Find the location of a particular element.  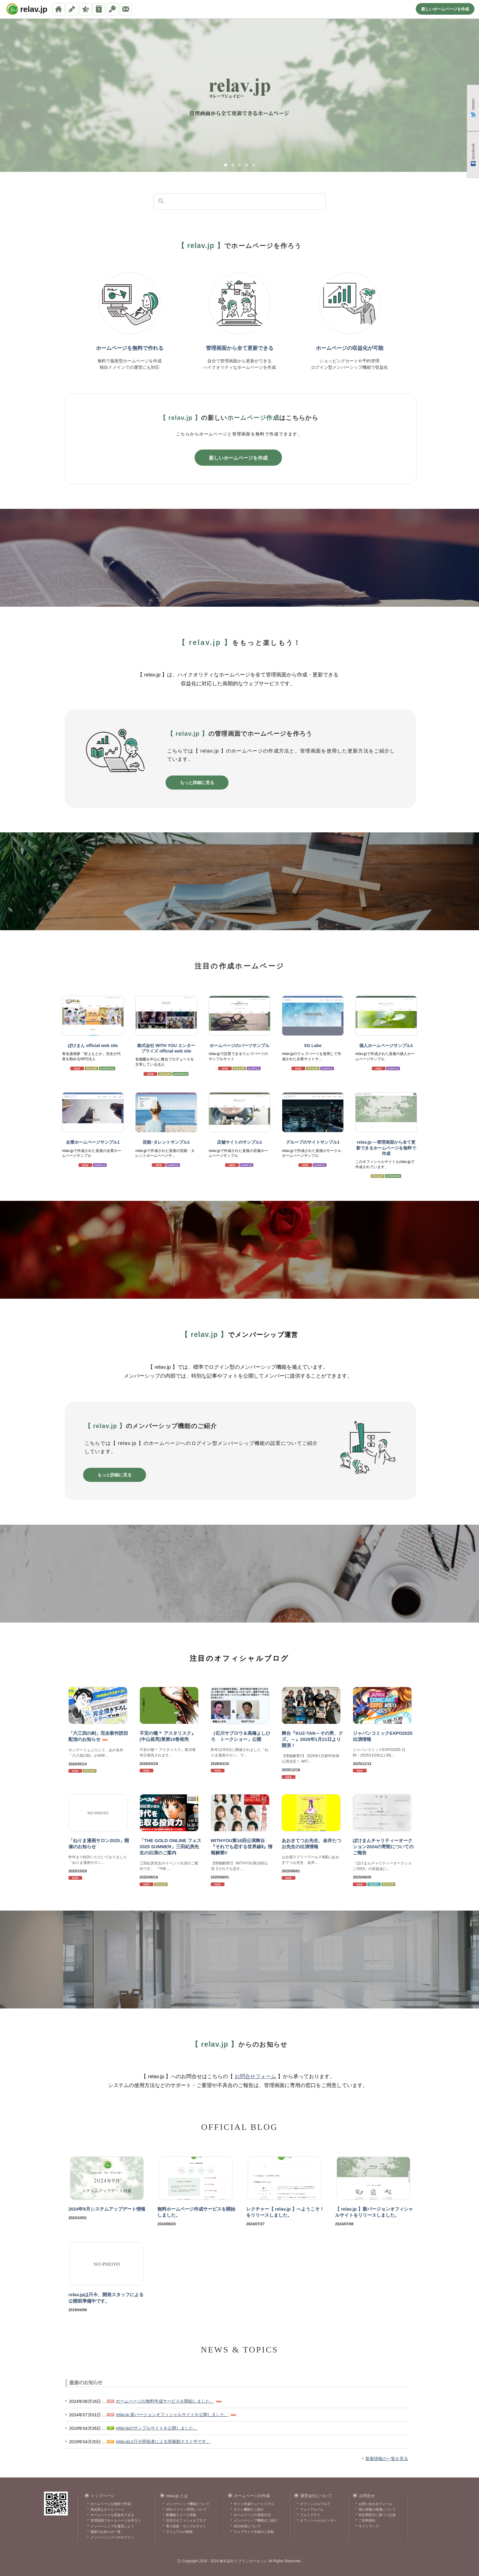

relav.jpは只今関係者による実稼動テスト中です。 is located at coordinates (163, 2441).